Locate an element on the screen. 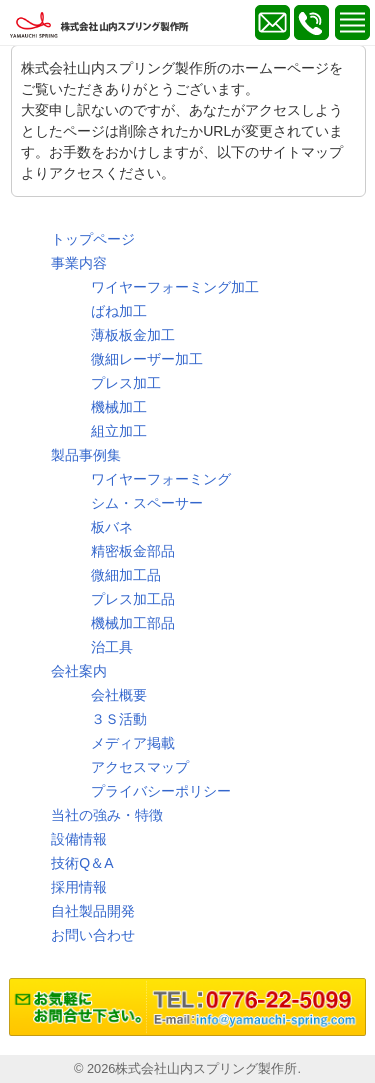  製品事例集 is located at coordinates (86, 455).